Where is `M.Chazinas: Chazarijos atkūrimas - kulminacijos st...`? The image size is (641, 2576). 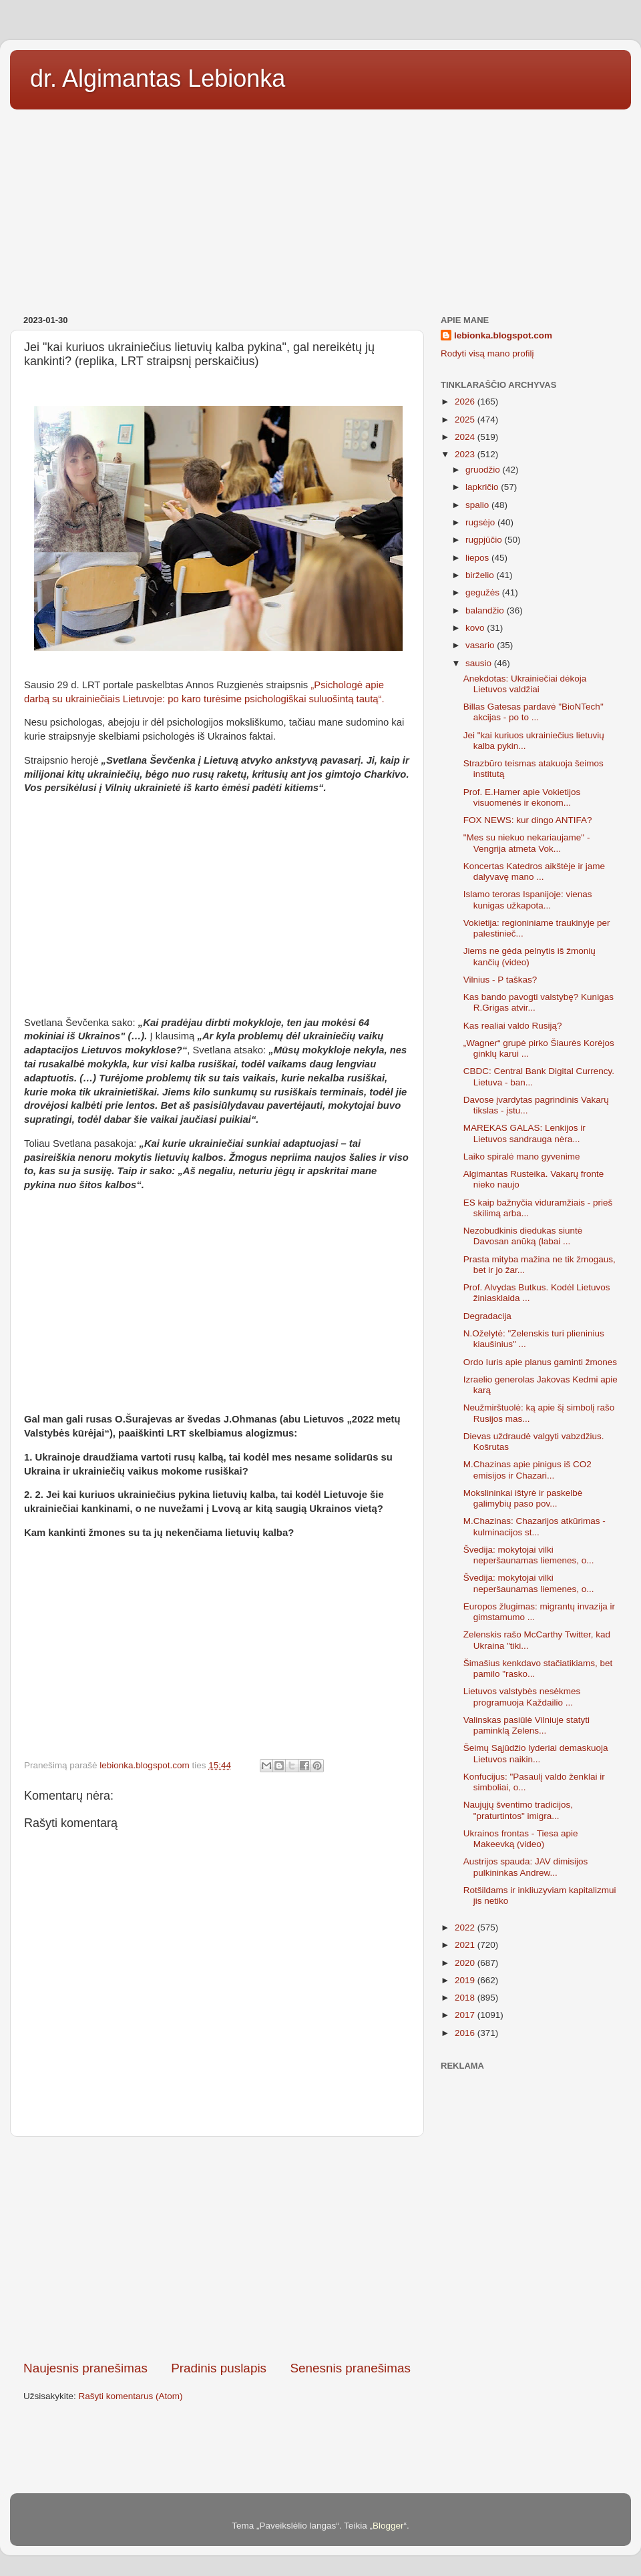
M.Chazinas: Chazarijos atkūrimas - kulminacijos st... is located at coordinates (534, 1526).